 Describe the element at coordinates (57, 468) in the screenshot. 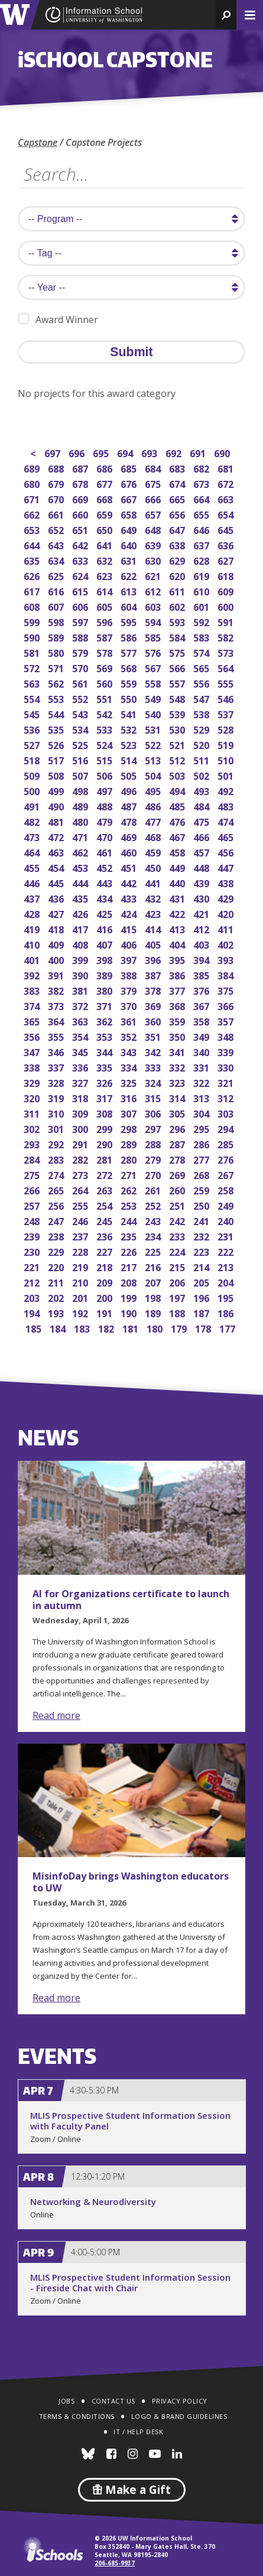

I see `688` at that location.